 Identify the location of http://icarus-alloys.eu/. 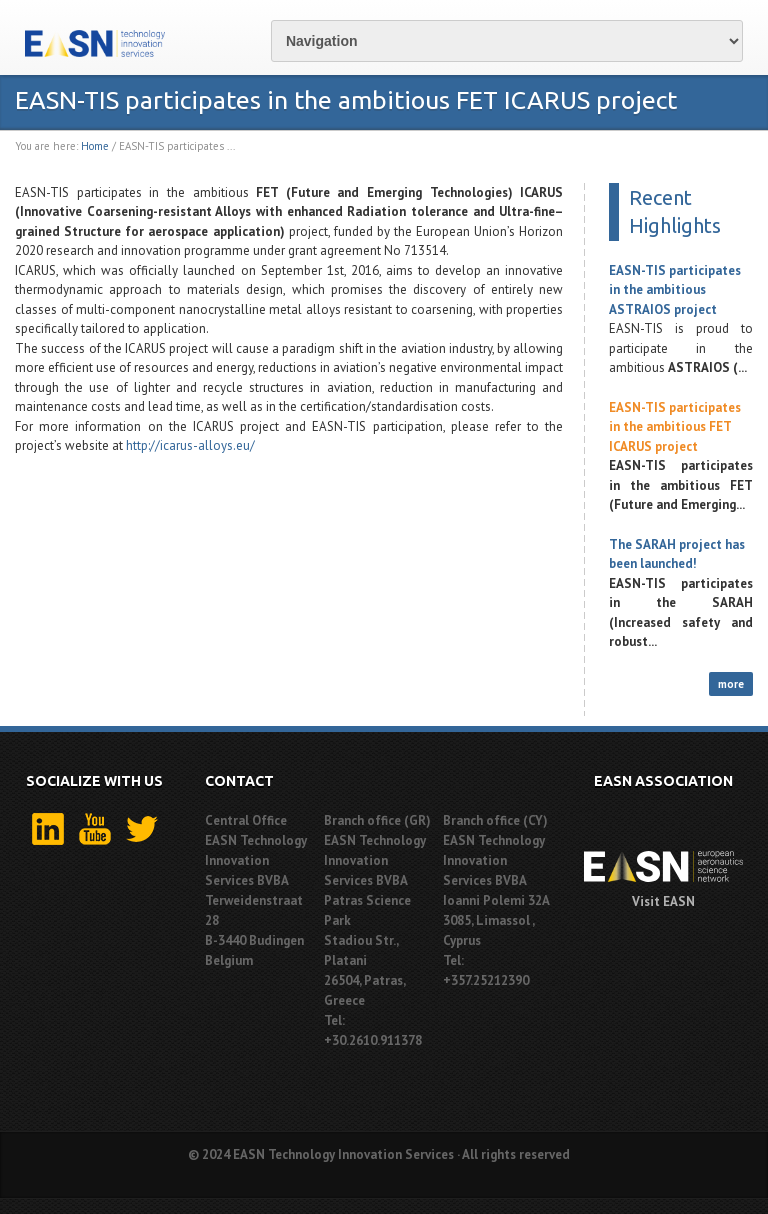
(192, 445).